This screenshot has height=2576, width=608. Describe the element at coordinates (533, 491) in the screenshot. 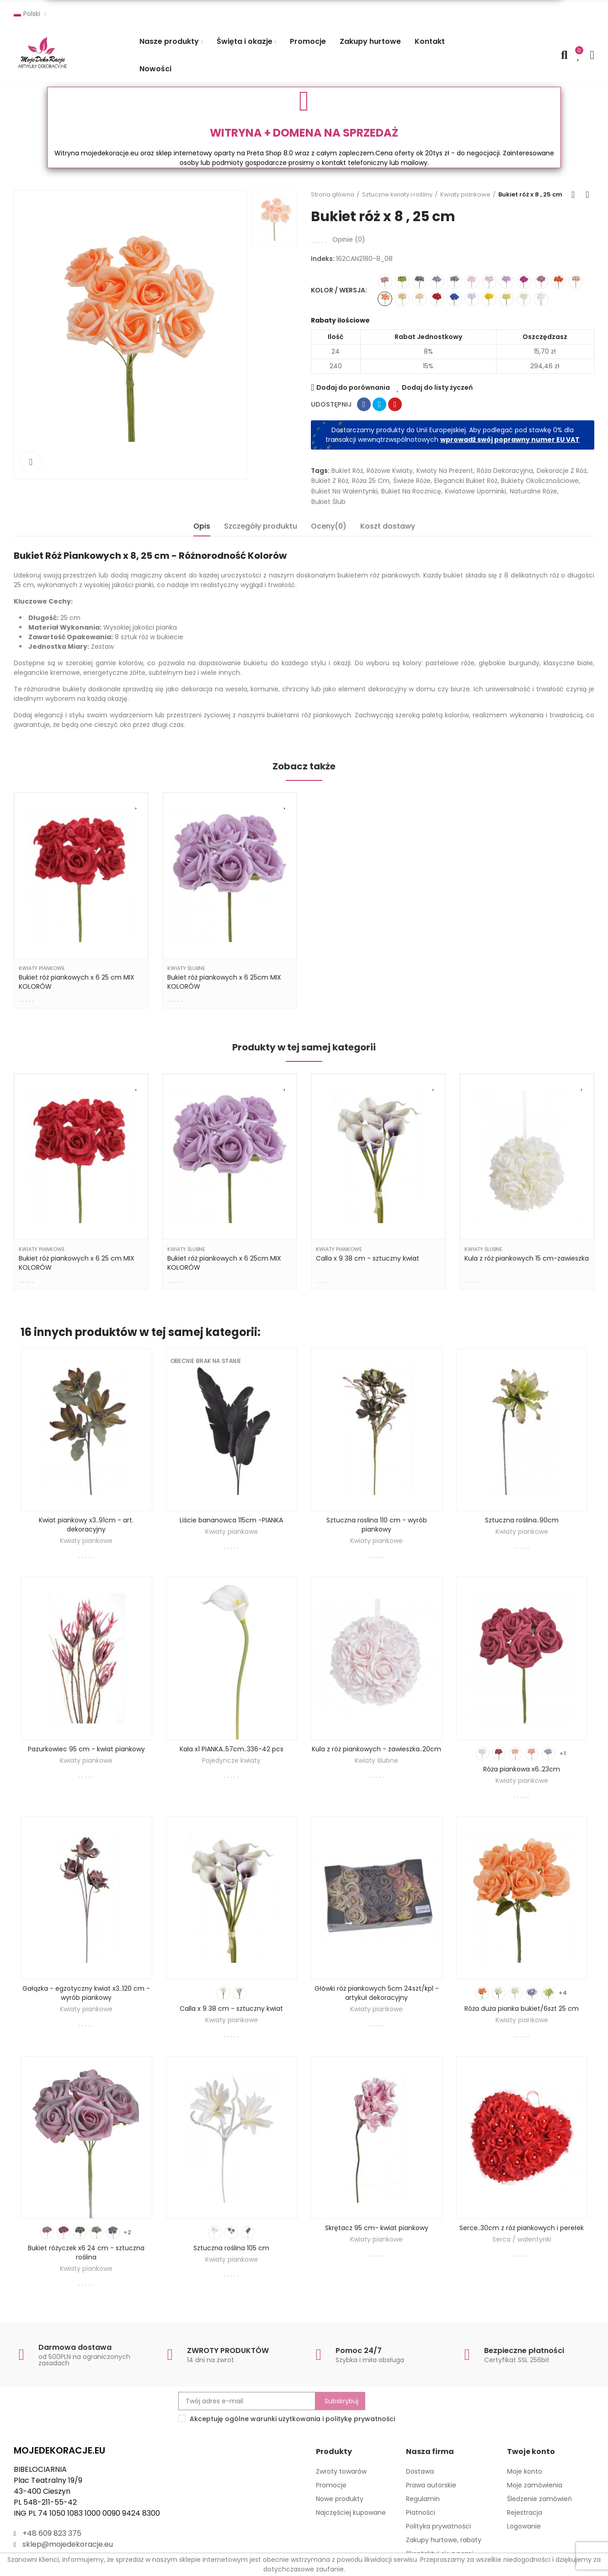

I see `naturalne róże` at that location.